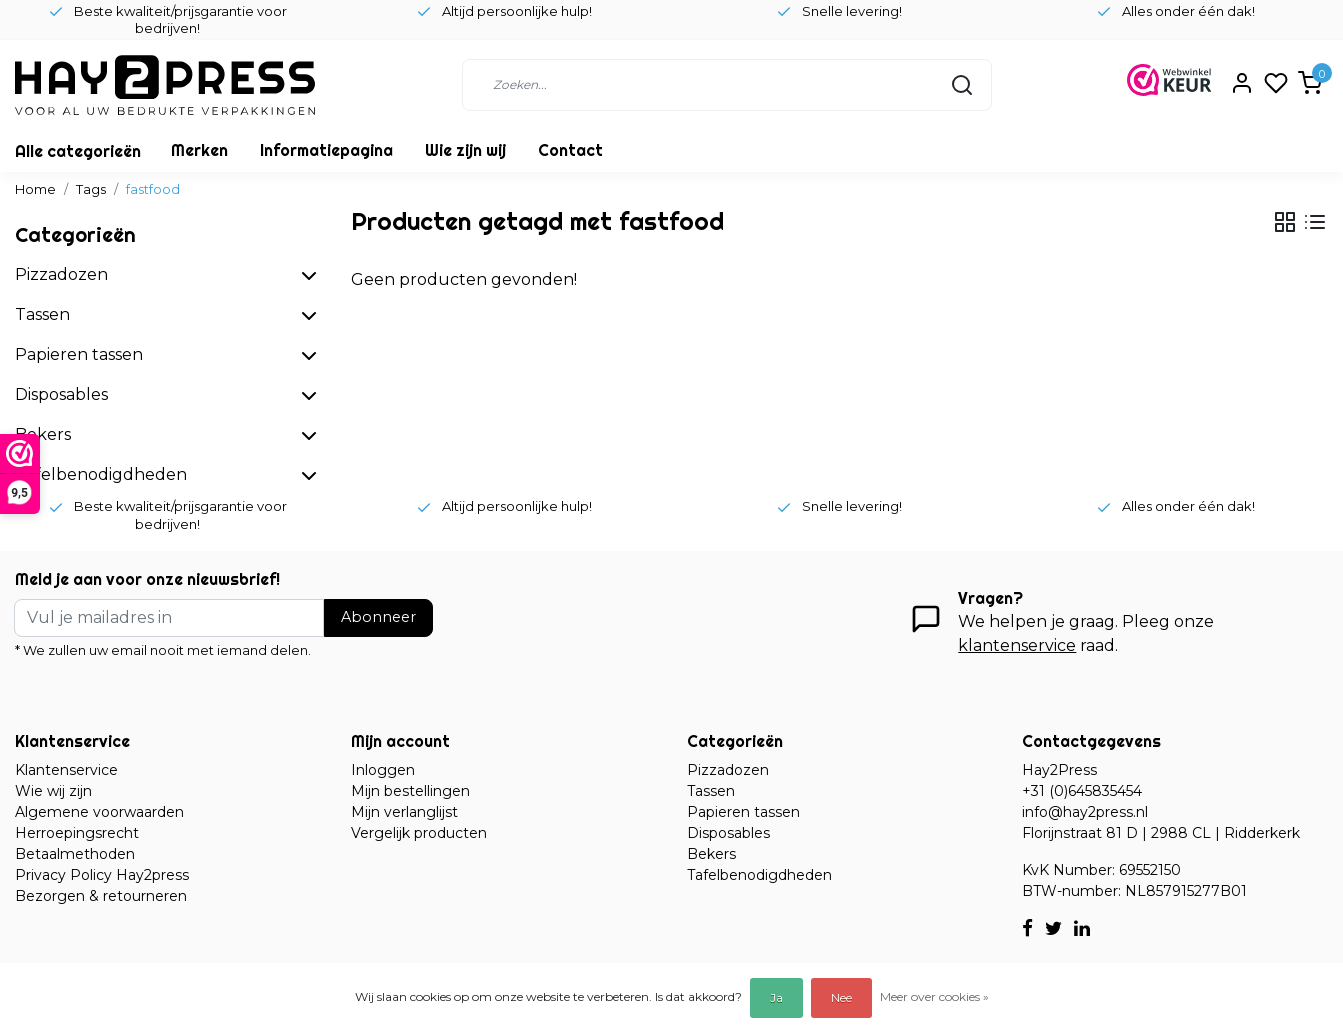  I want to click on Bezorgen & retourneren, so click(101, 896).